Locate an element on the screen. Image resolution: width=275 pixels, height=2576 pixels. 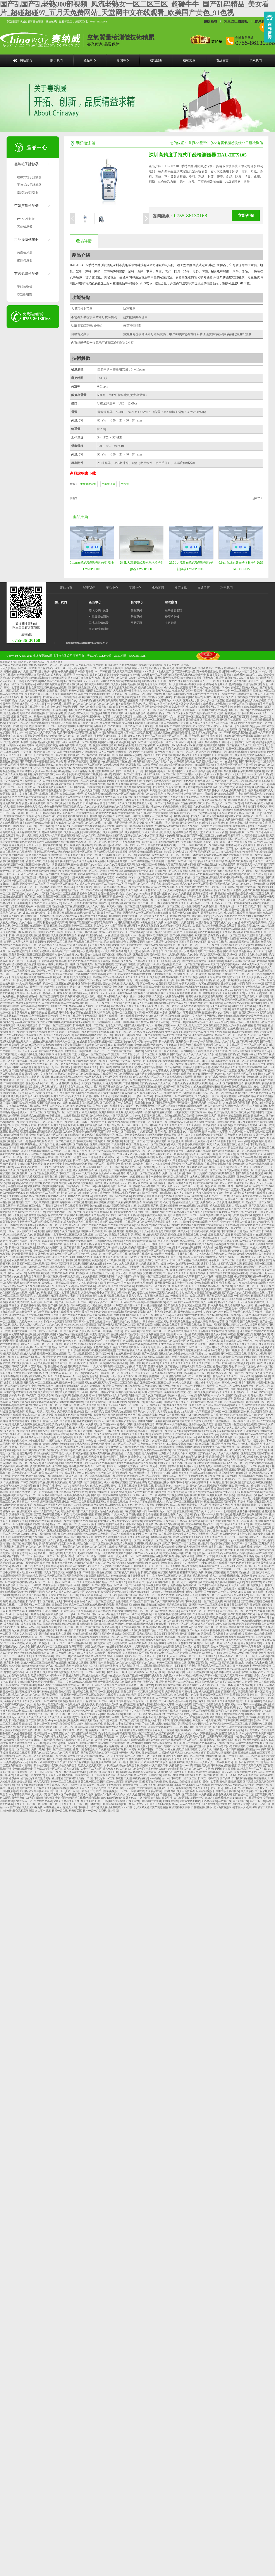
老司机免费视频 is located at coordinates (107, 1318).